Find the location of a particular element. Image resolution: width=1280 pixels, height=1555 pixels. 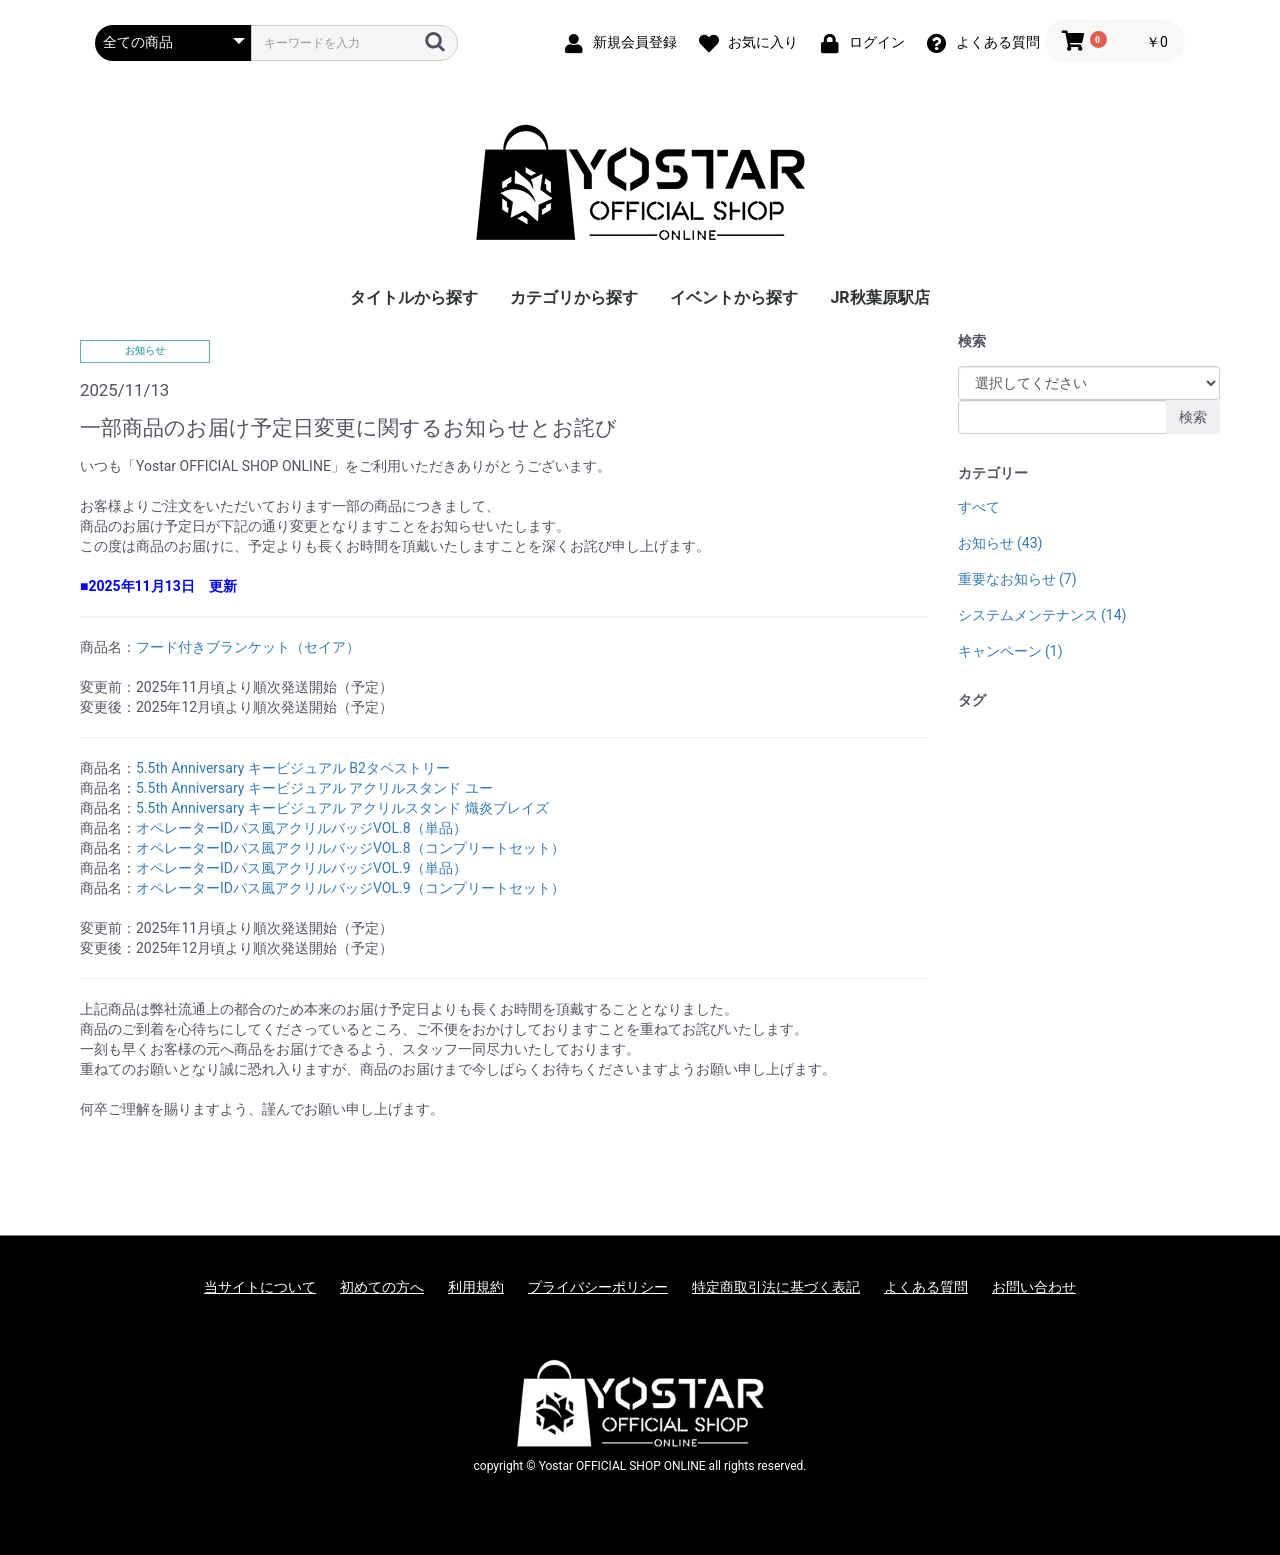

お知らせ (43) is located at coordinates (1000, 543).